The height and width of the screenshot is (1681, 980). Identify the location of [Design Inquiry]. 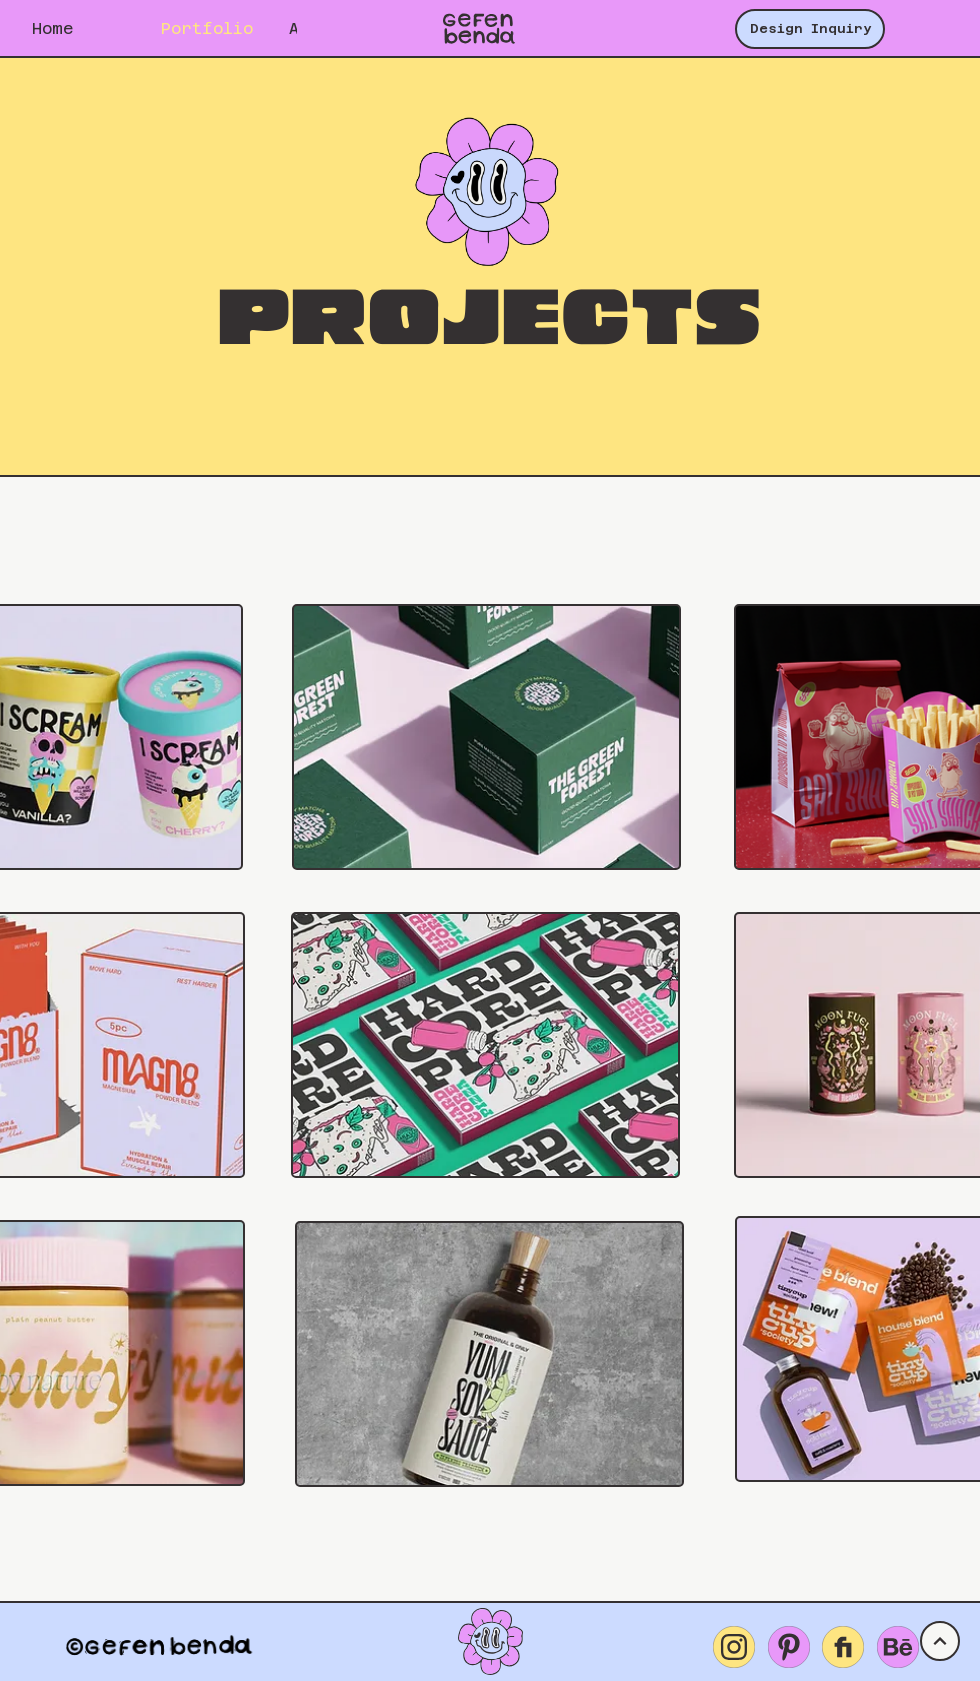
(810, 29).